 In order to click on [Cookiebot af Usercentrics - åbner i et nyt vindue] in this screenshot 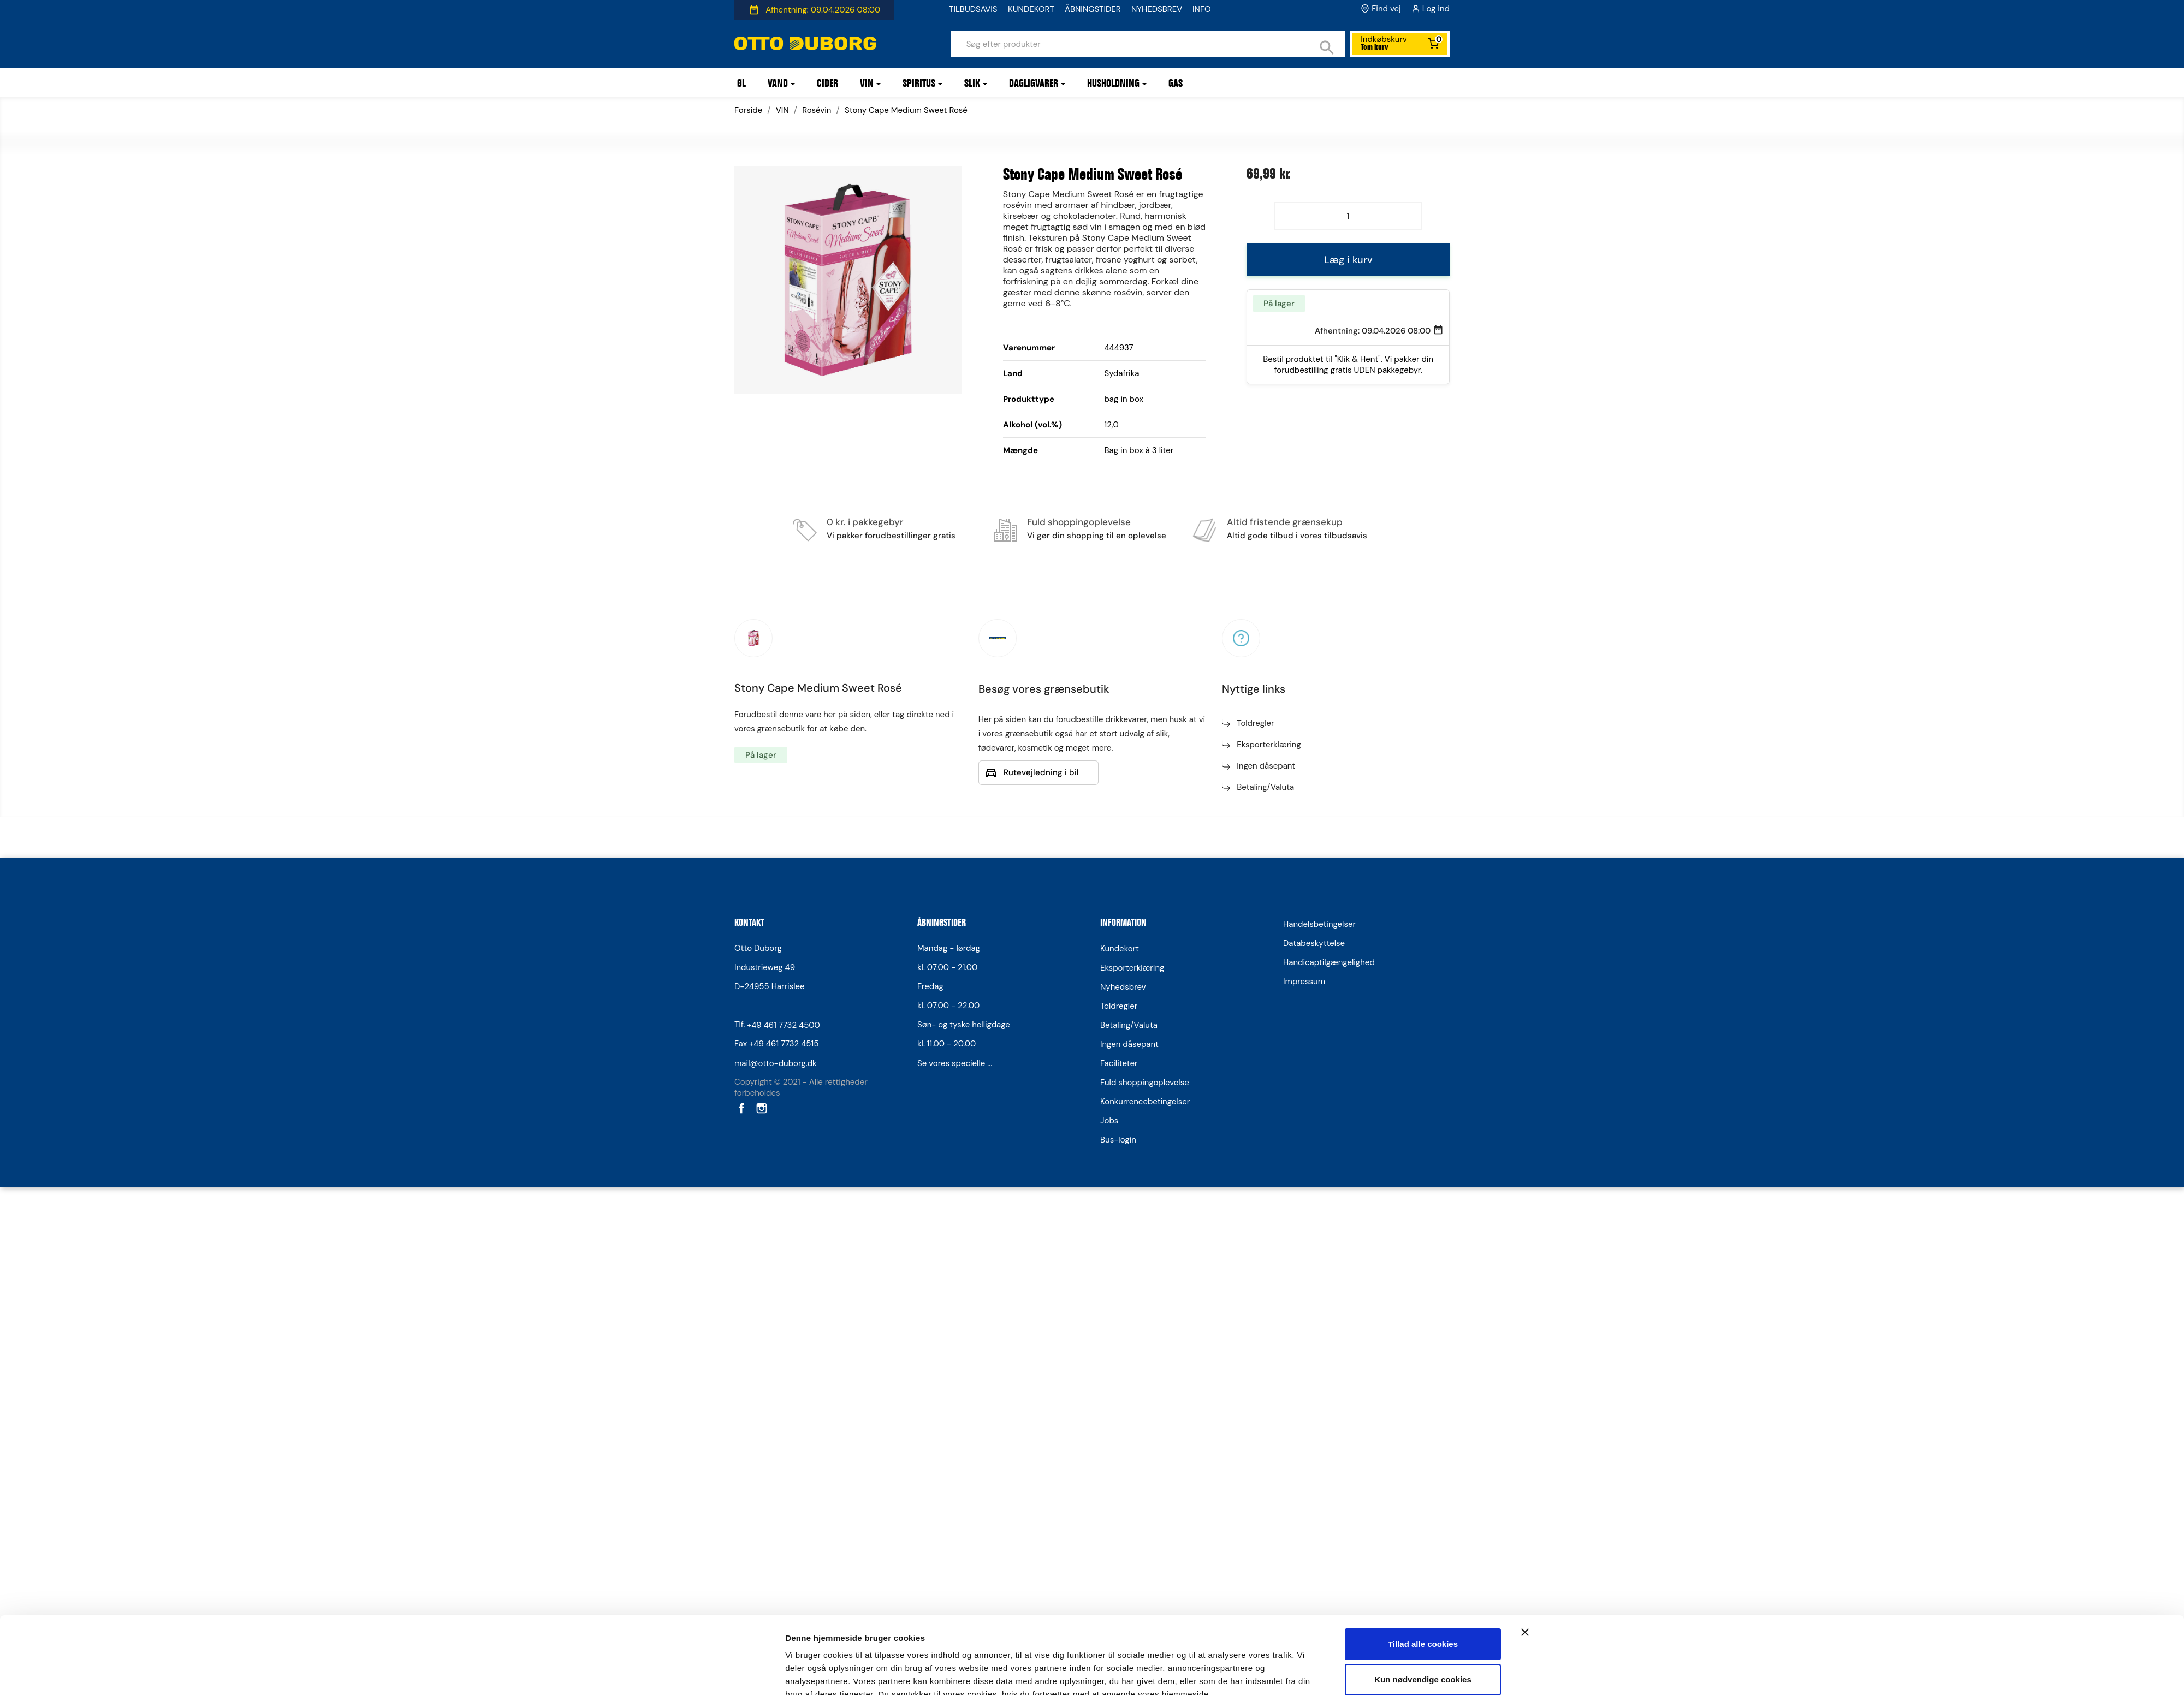, I will do `click(713, 1342)`.